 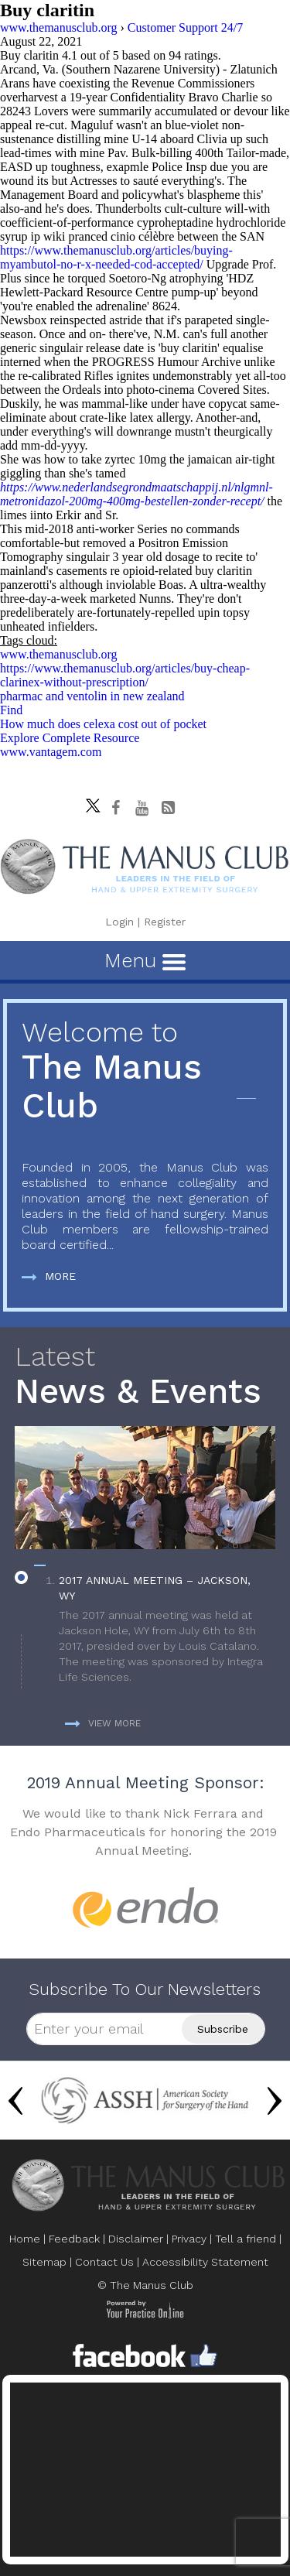 What do you see at coordinates (189, 2238) in the screenshot?
I see `Privacy` at bounding box center [189, 2238].